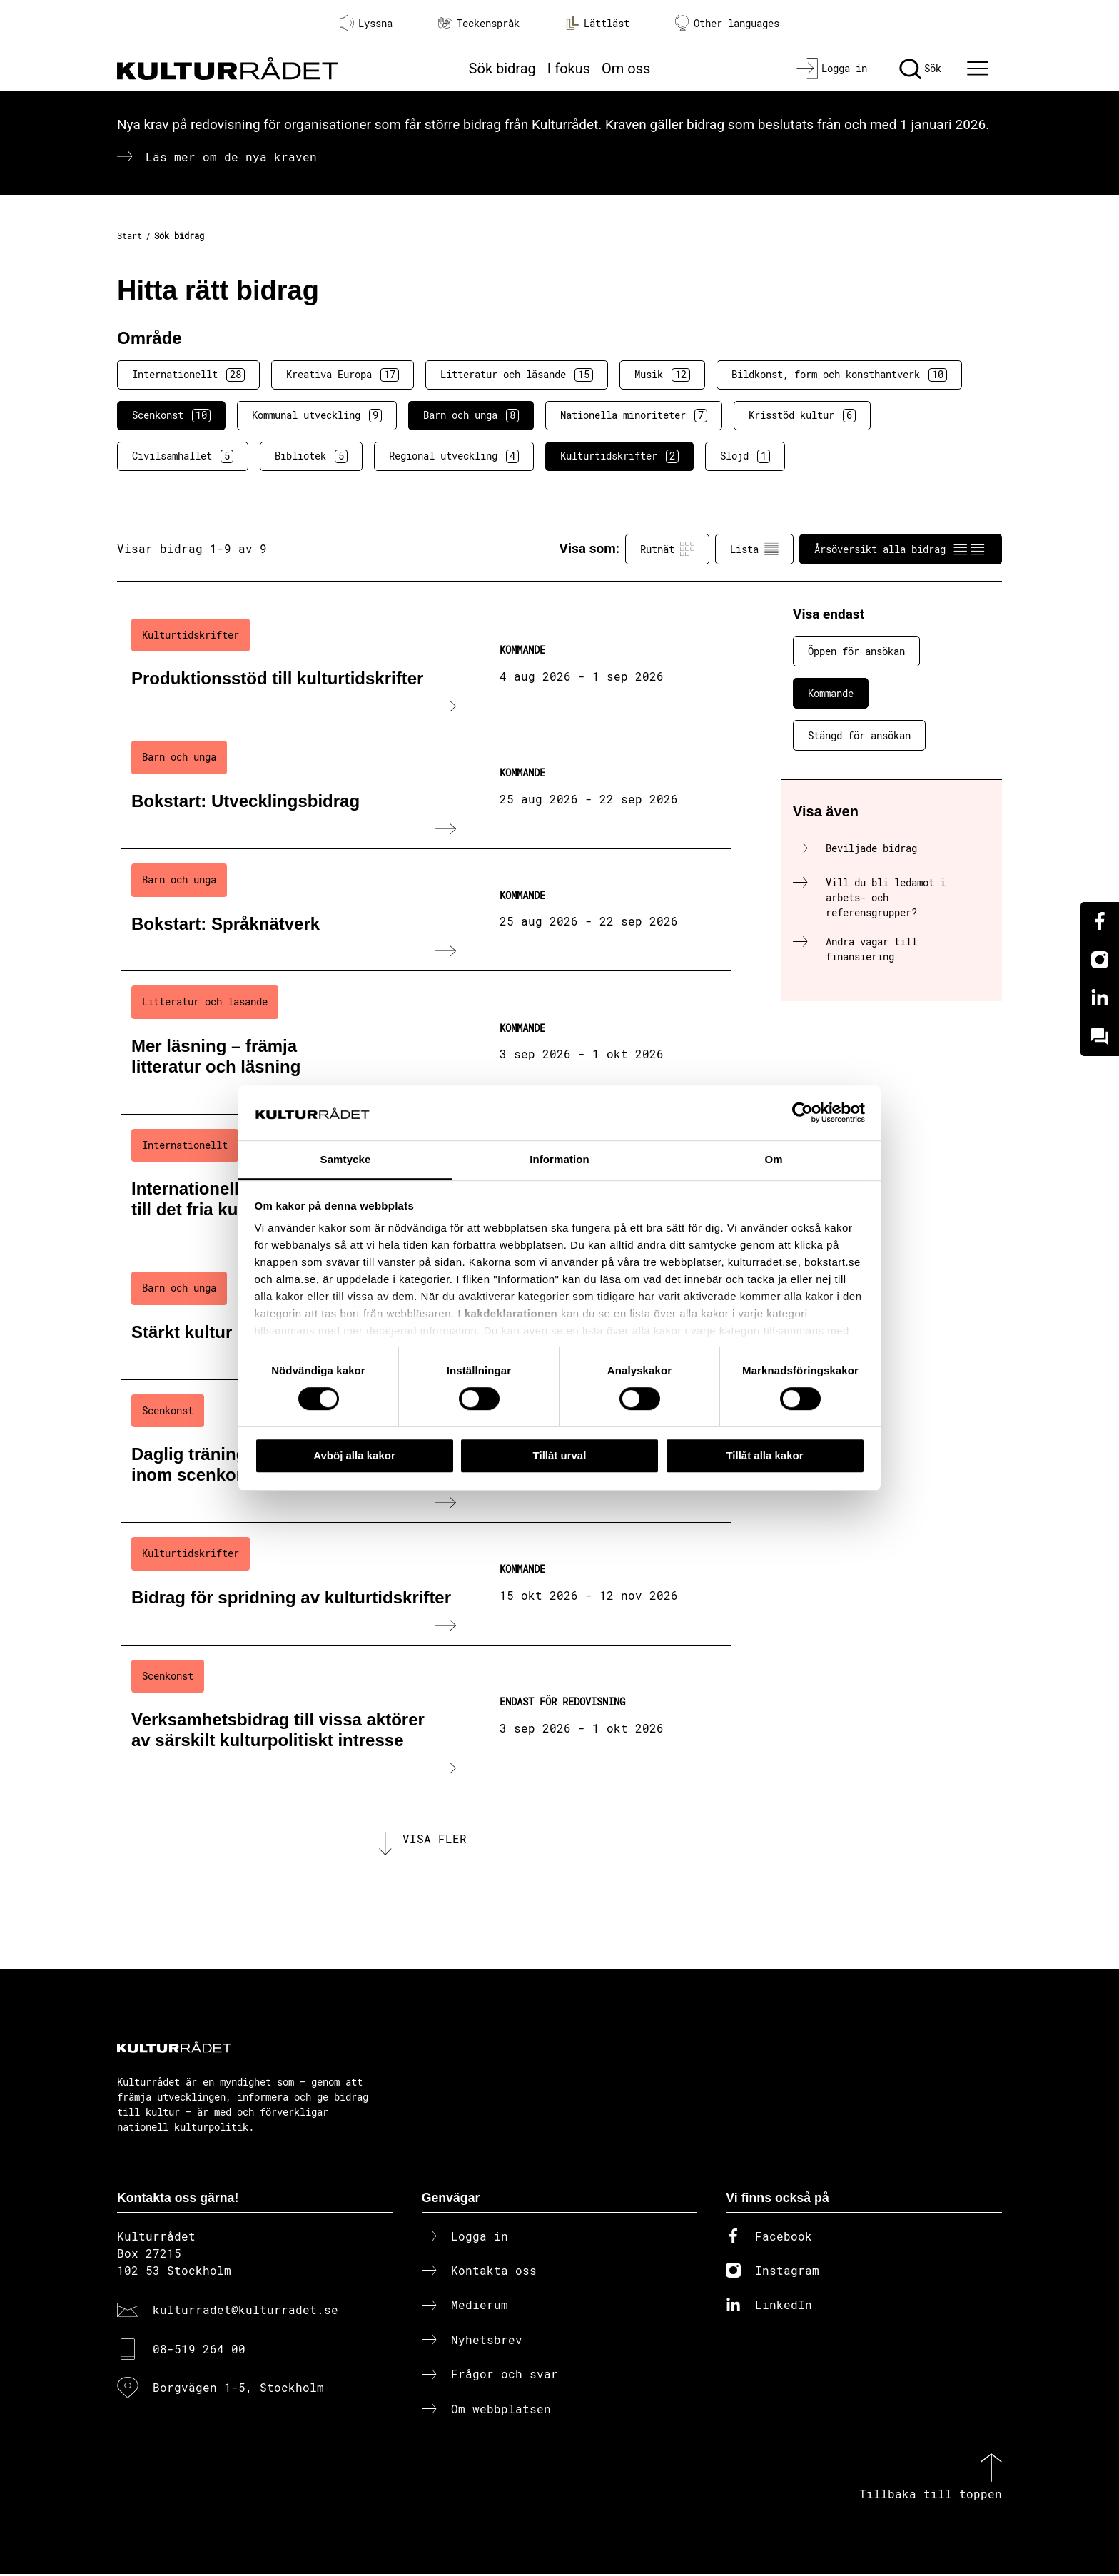  Describe the element at coordinates (342, 374) in the screenshot. I see `Kreativa Europa` at that location.